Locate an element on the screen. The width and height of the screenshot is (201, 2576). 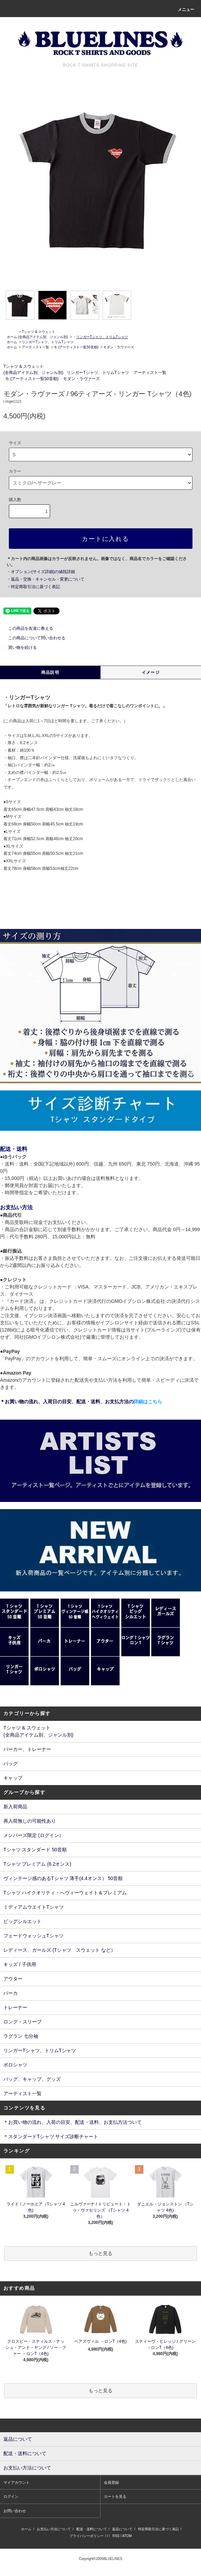
ホーム is located at coordinates (12, 337).